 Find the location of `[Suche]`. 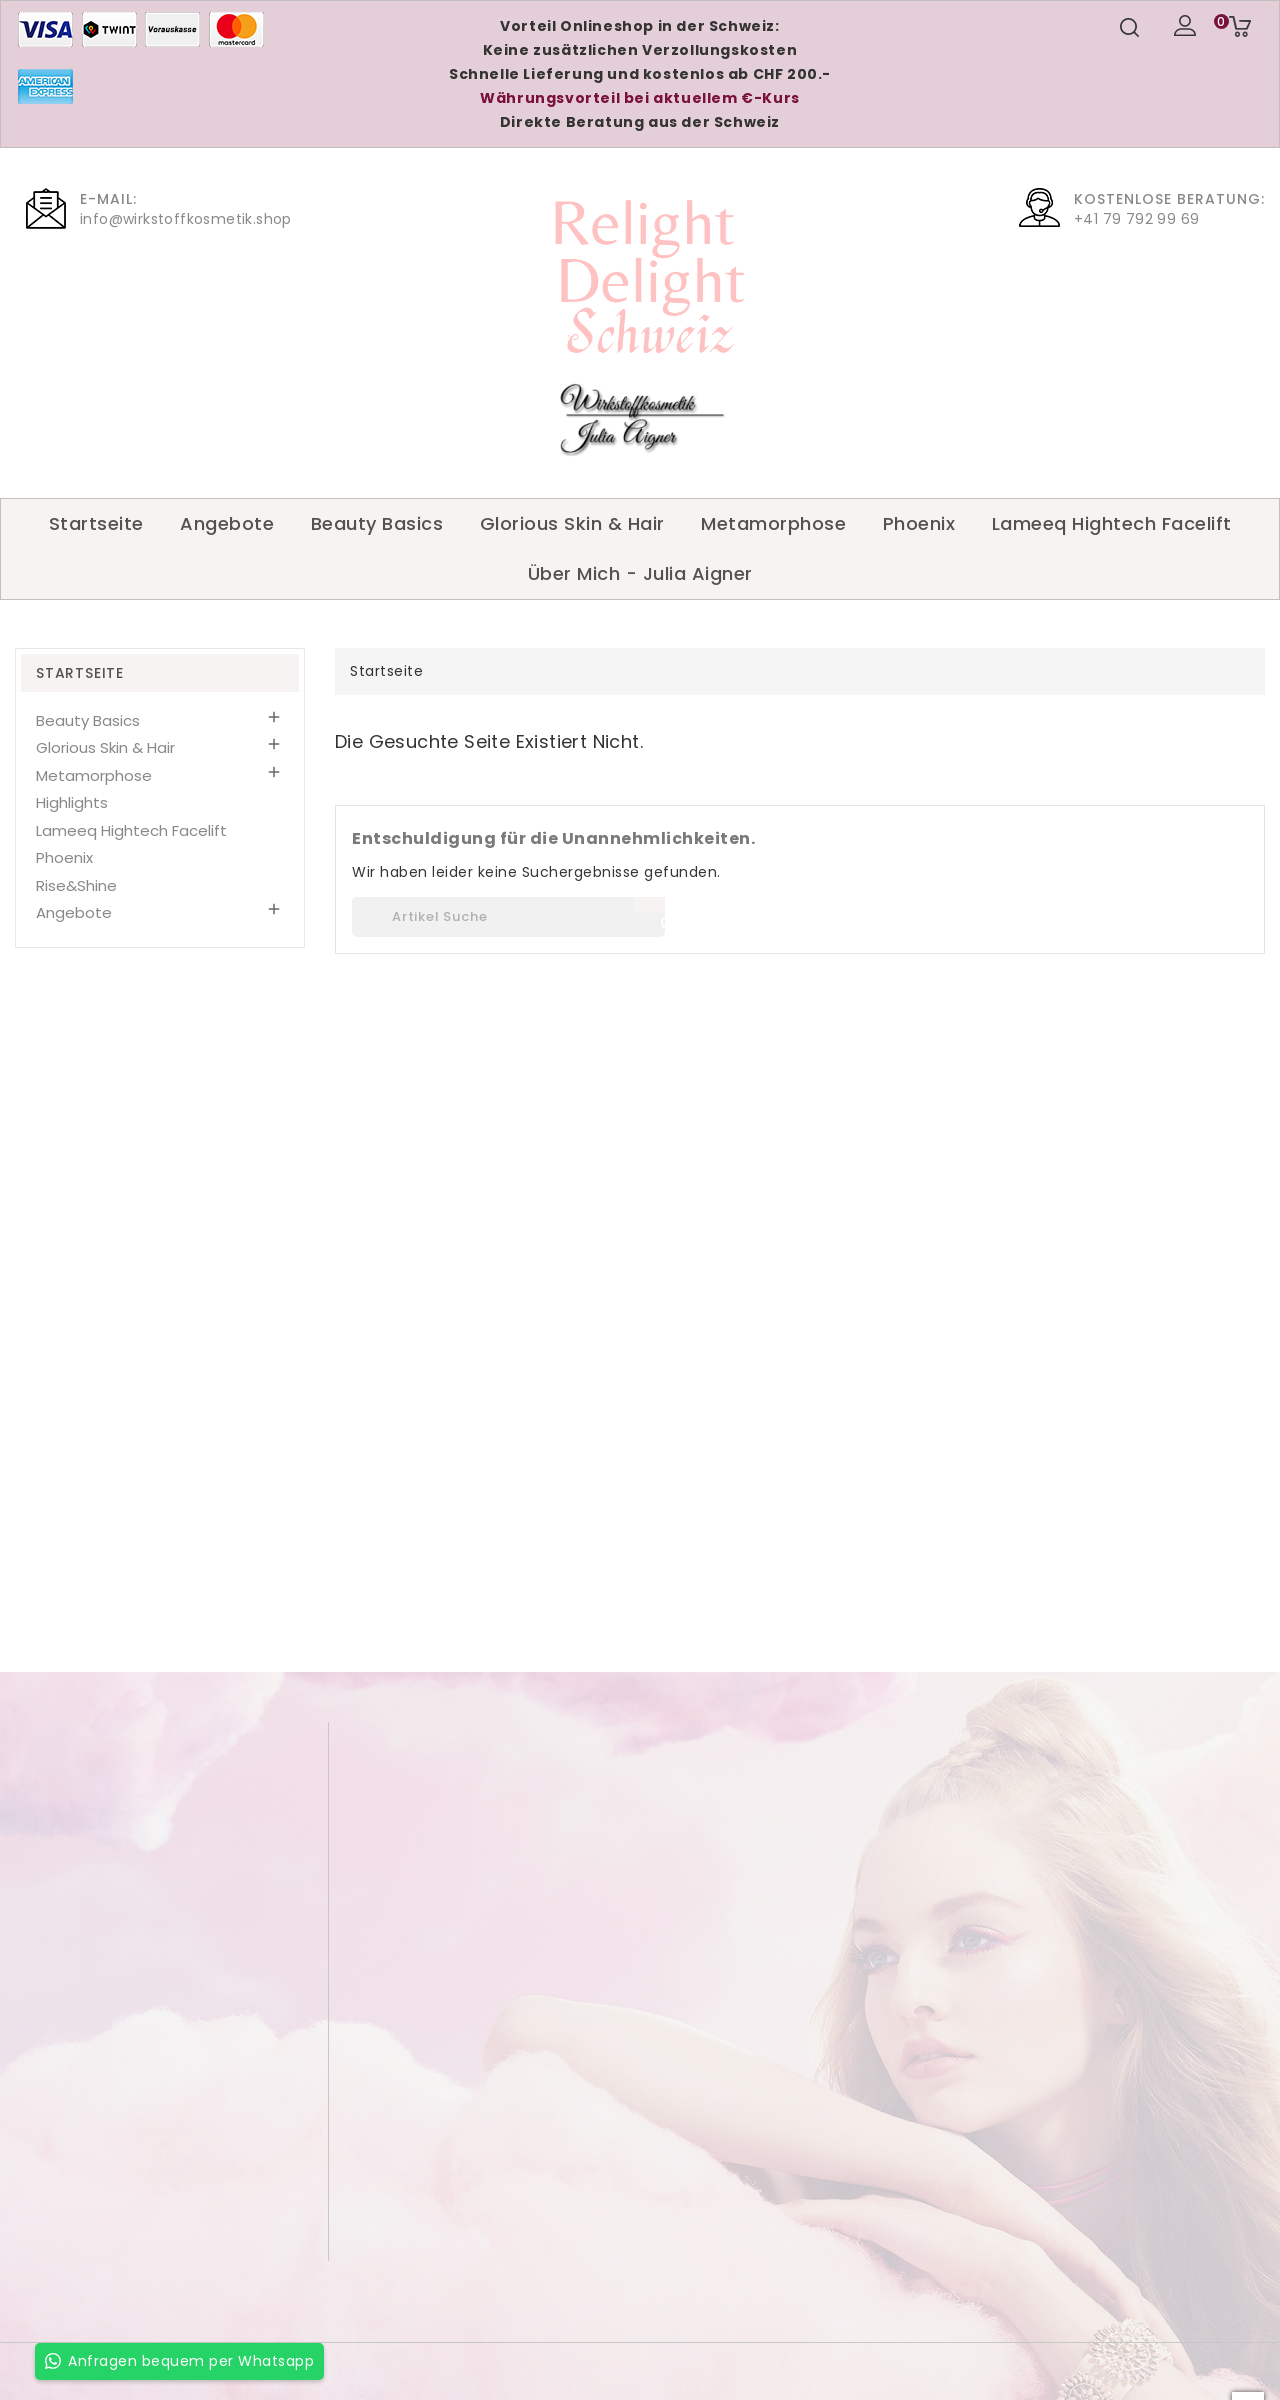

[Suche] is located at coordinates (508, 917).